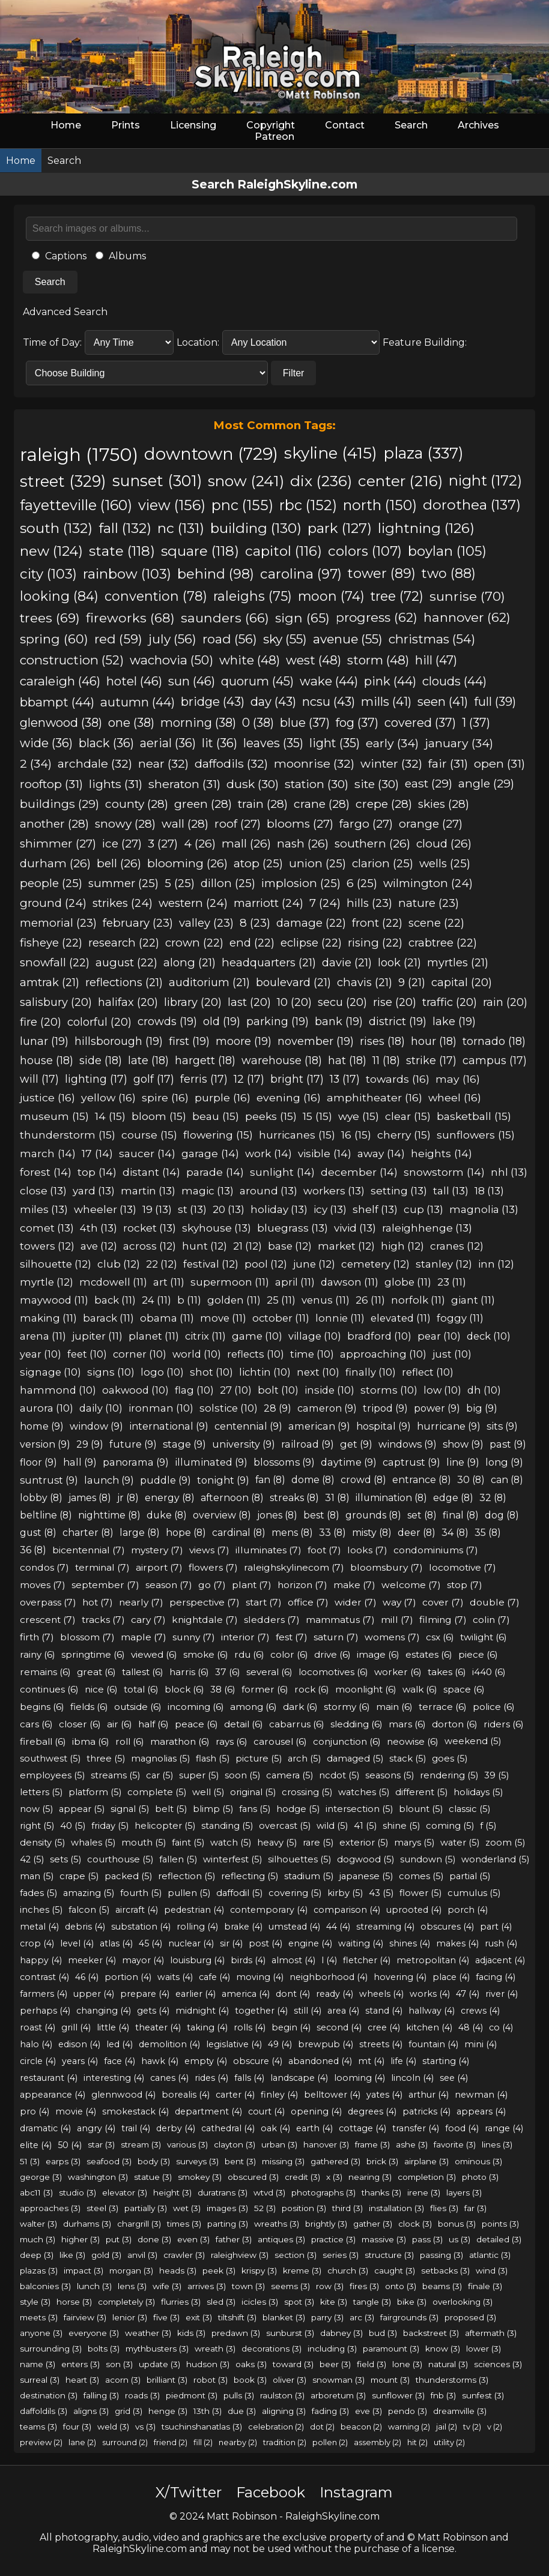 Image resolution: width=549 pixels, height=2576 pixels. Describe the element at coordinates (246, 1993) in the screenshot. I see `america (4)` at that location.